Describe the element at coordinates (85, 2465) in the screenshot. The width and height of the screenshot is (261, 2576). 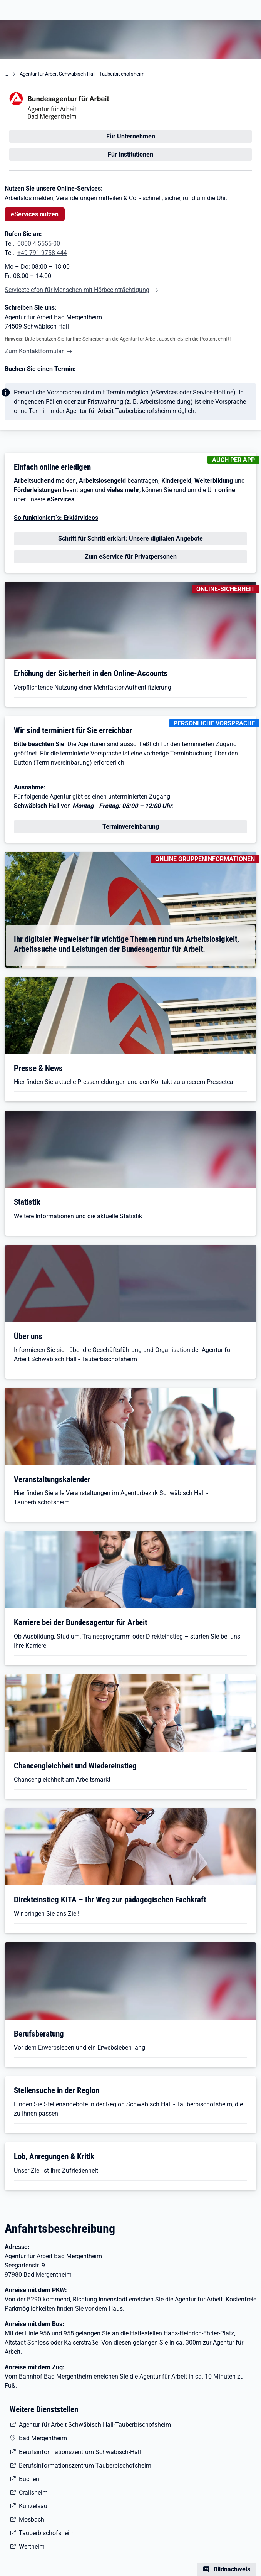
I see `Berufsinformationszentrum Tauberbischofsheim` at that location.